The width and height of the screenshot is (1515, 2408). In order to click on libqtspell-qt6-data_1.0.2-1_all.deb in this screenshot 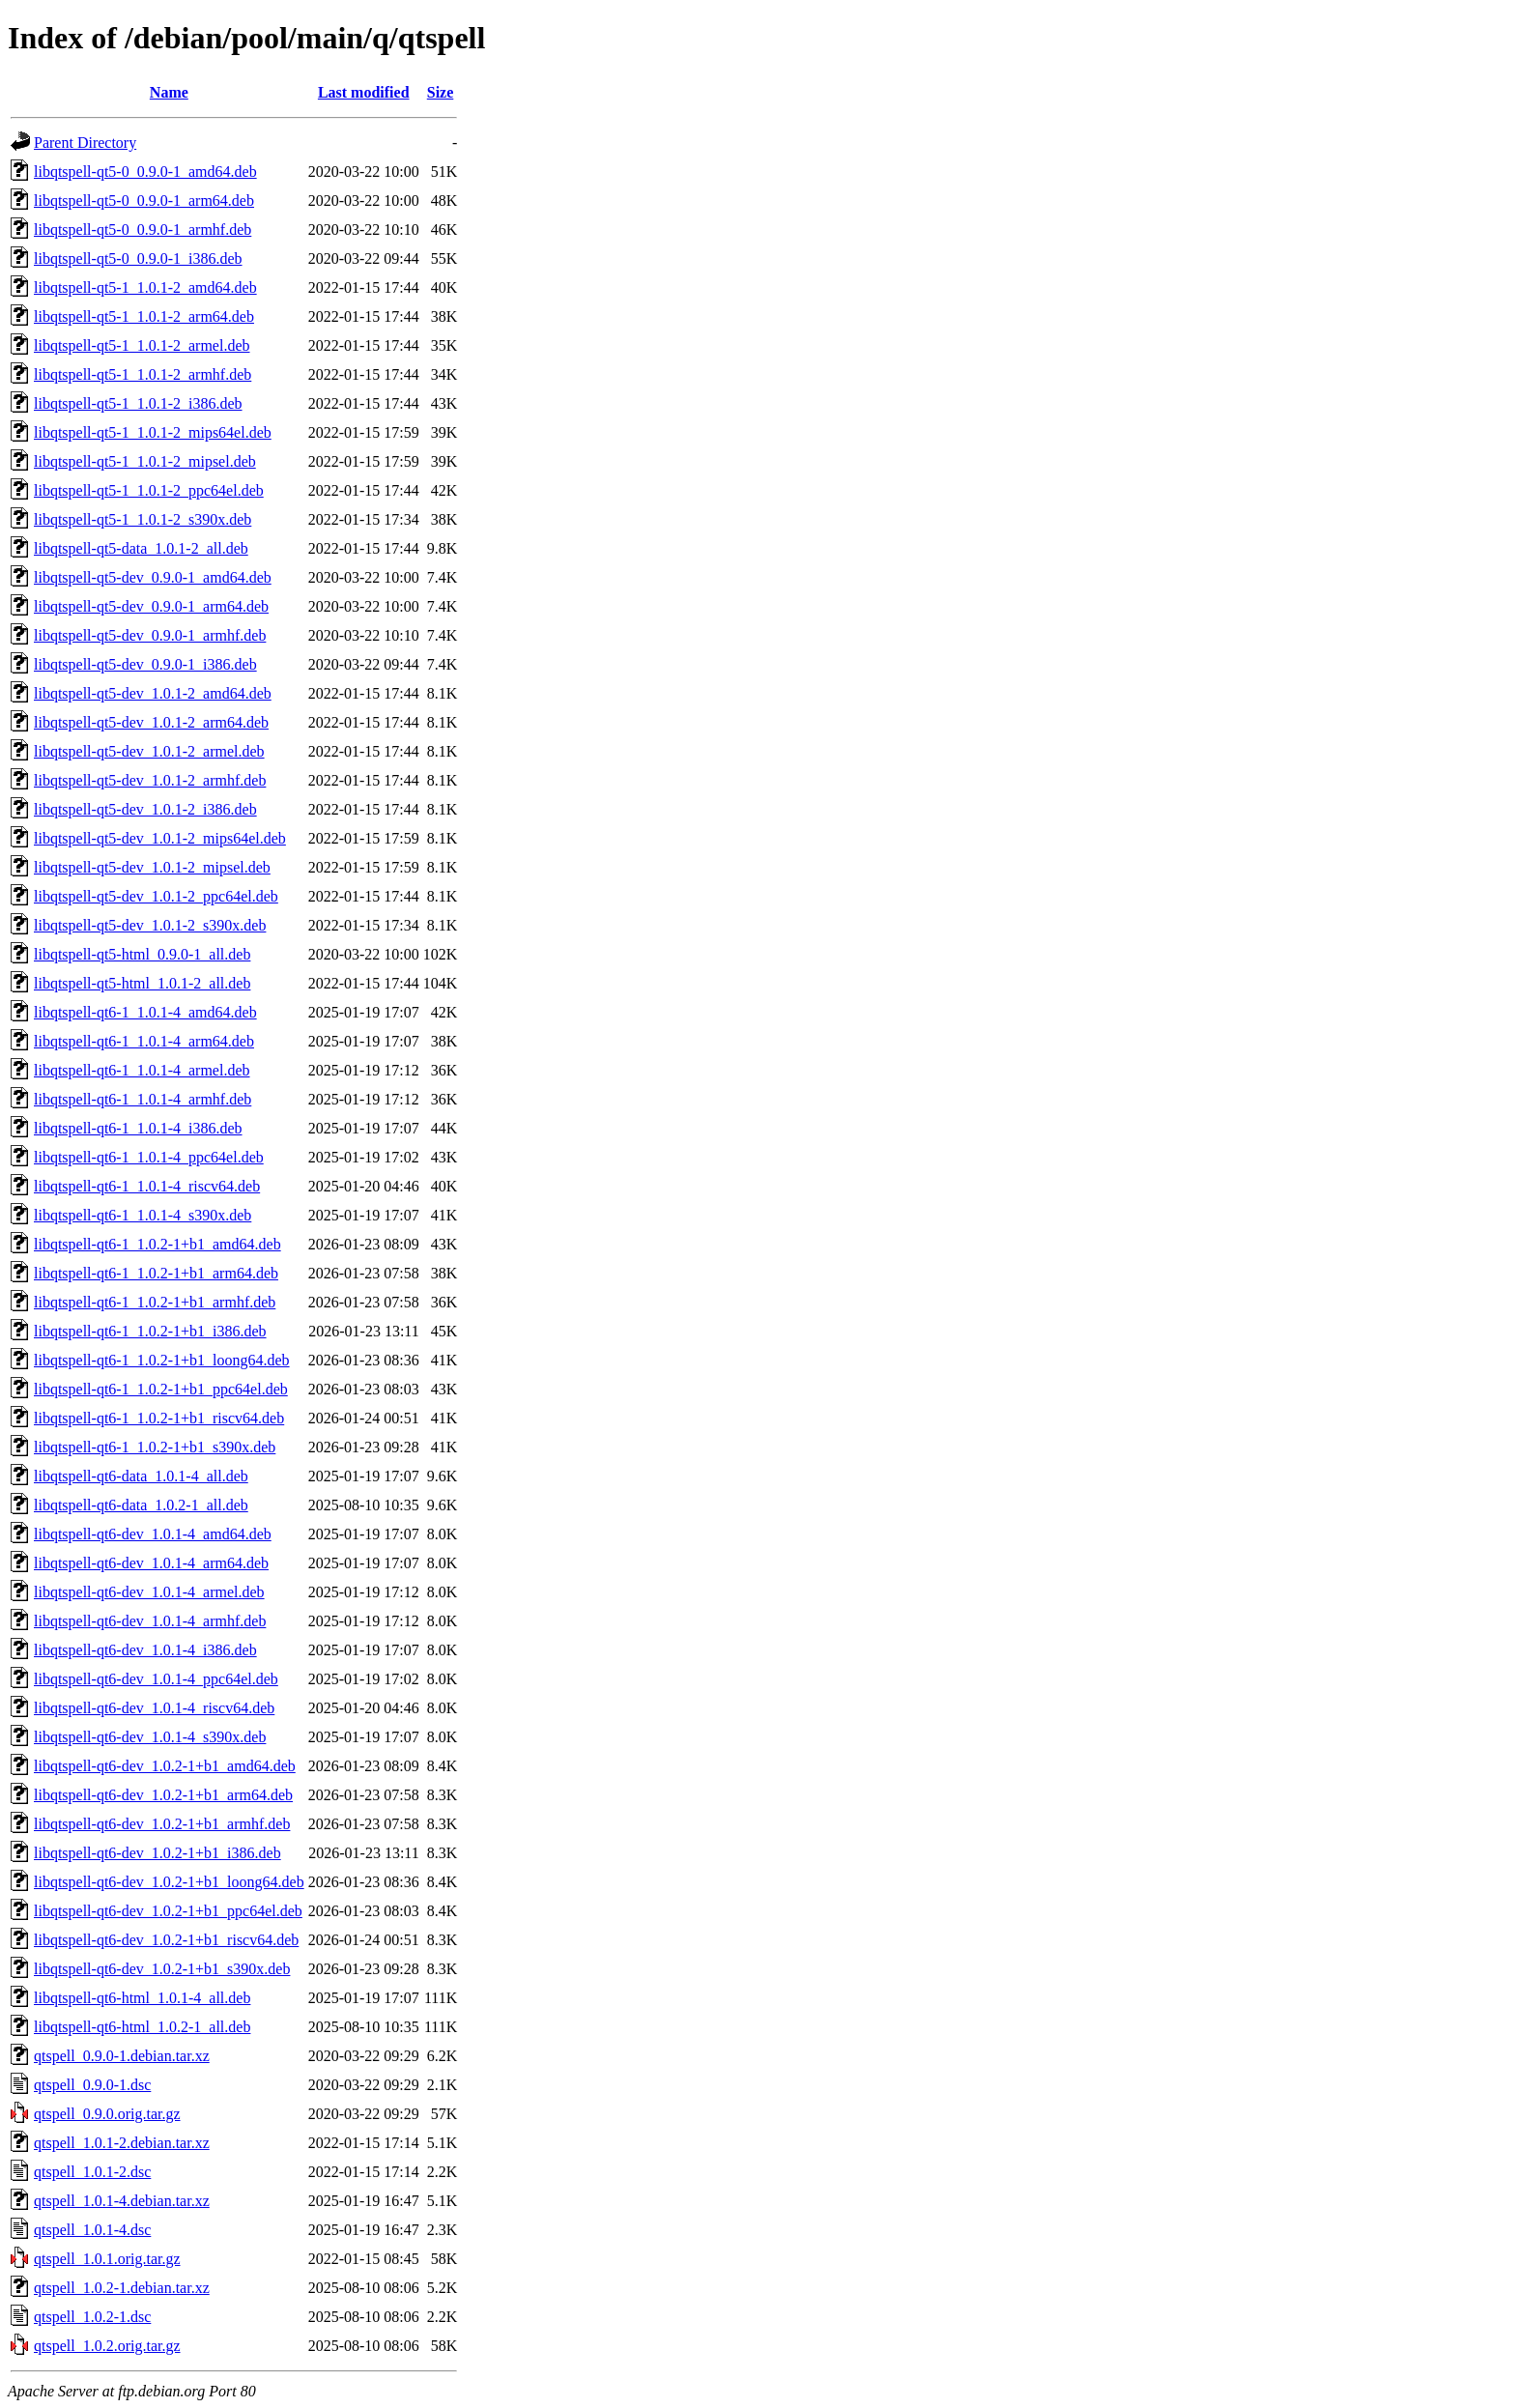, I will do `click(141, 1505)`.